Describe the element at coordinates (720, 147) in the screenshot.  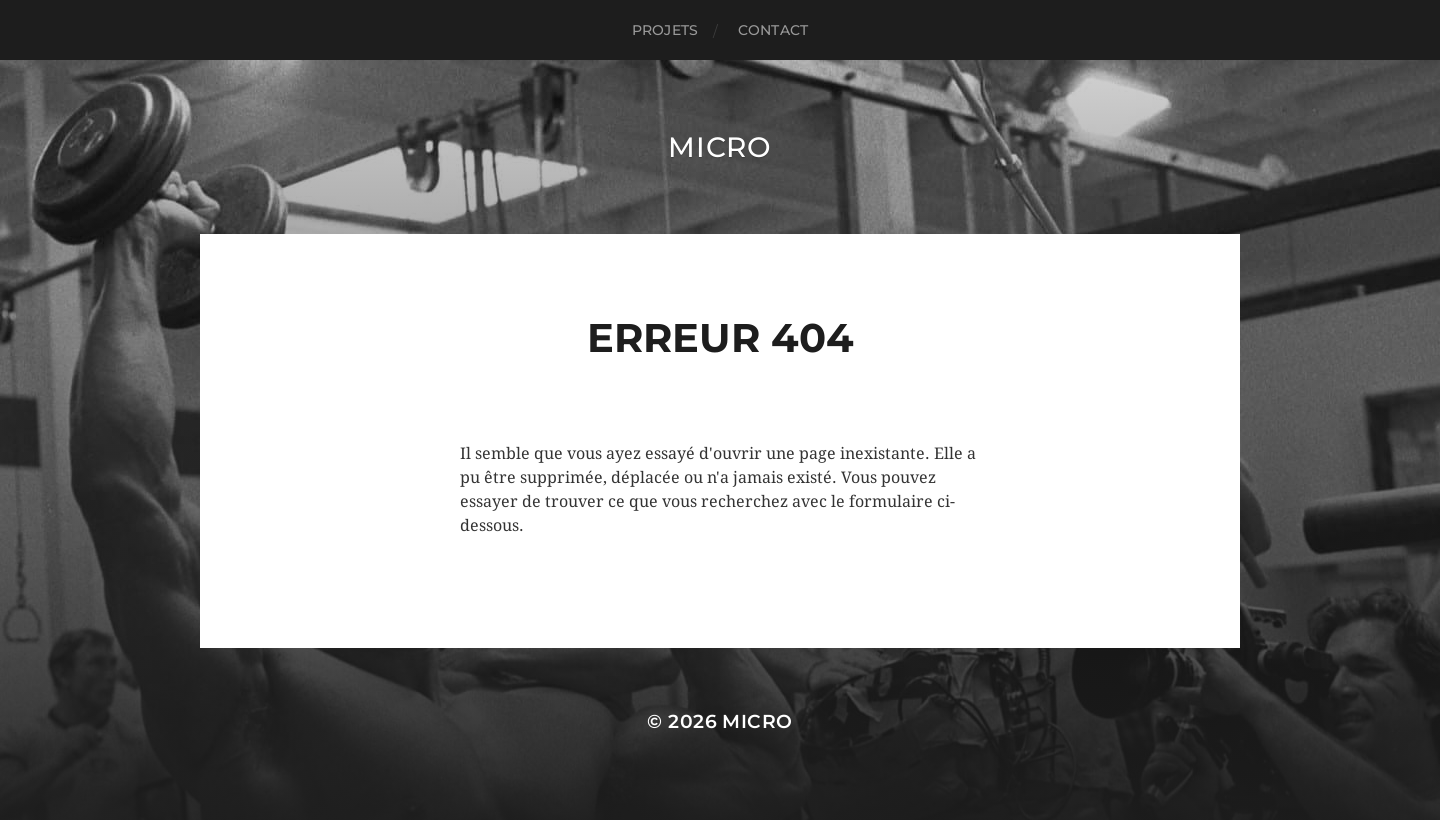
I see `Micro` at that location.